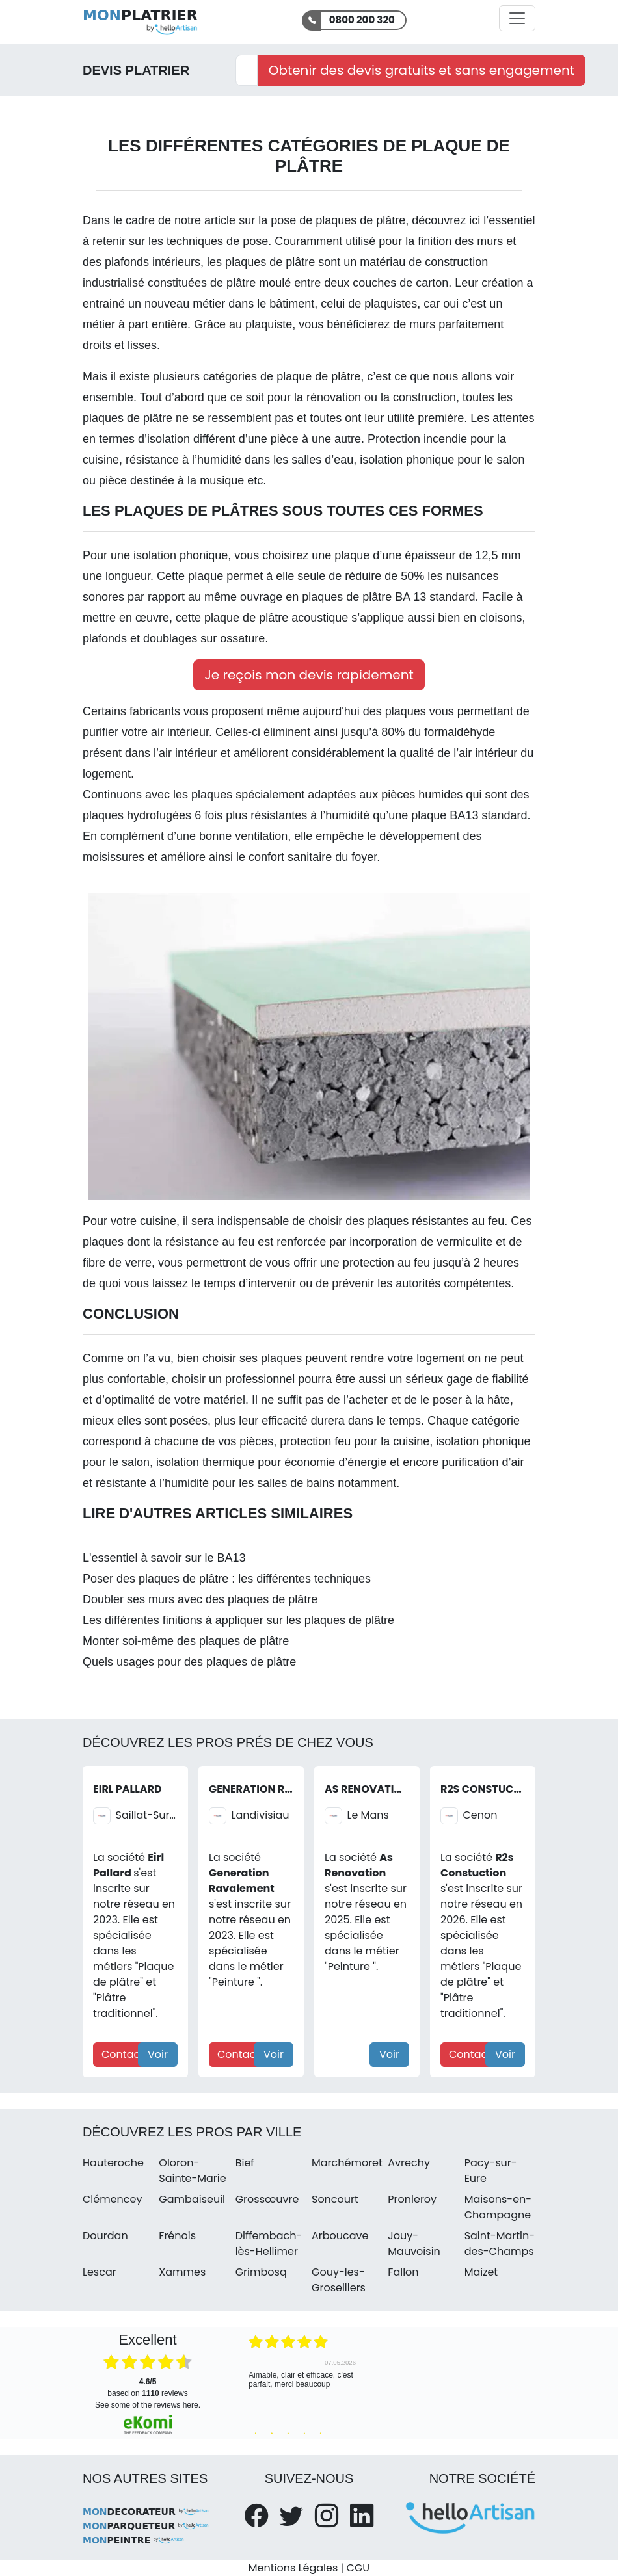 The height and width of the screenshot is (2576, 618). What do you see at coordinates (244, 2162) in the screenshot?
I see `Bief` at bounding box center [244, 2162].